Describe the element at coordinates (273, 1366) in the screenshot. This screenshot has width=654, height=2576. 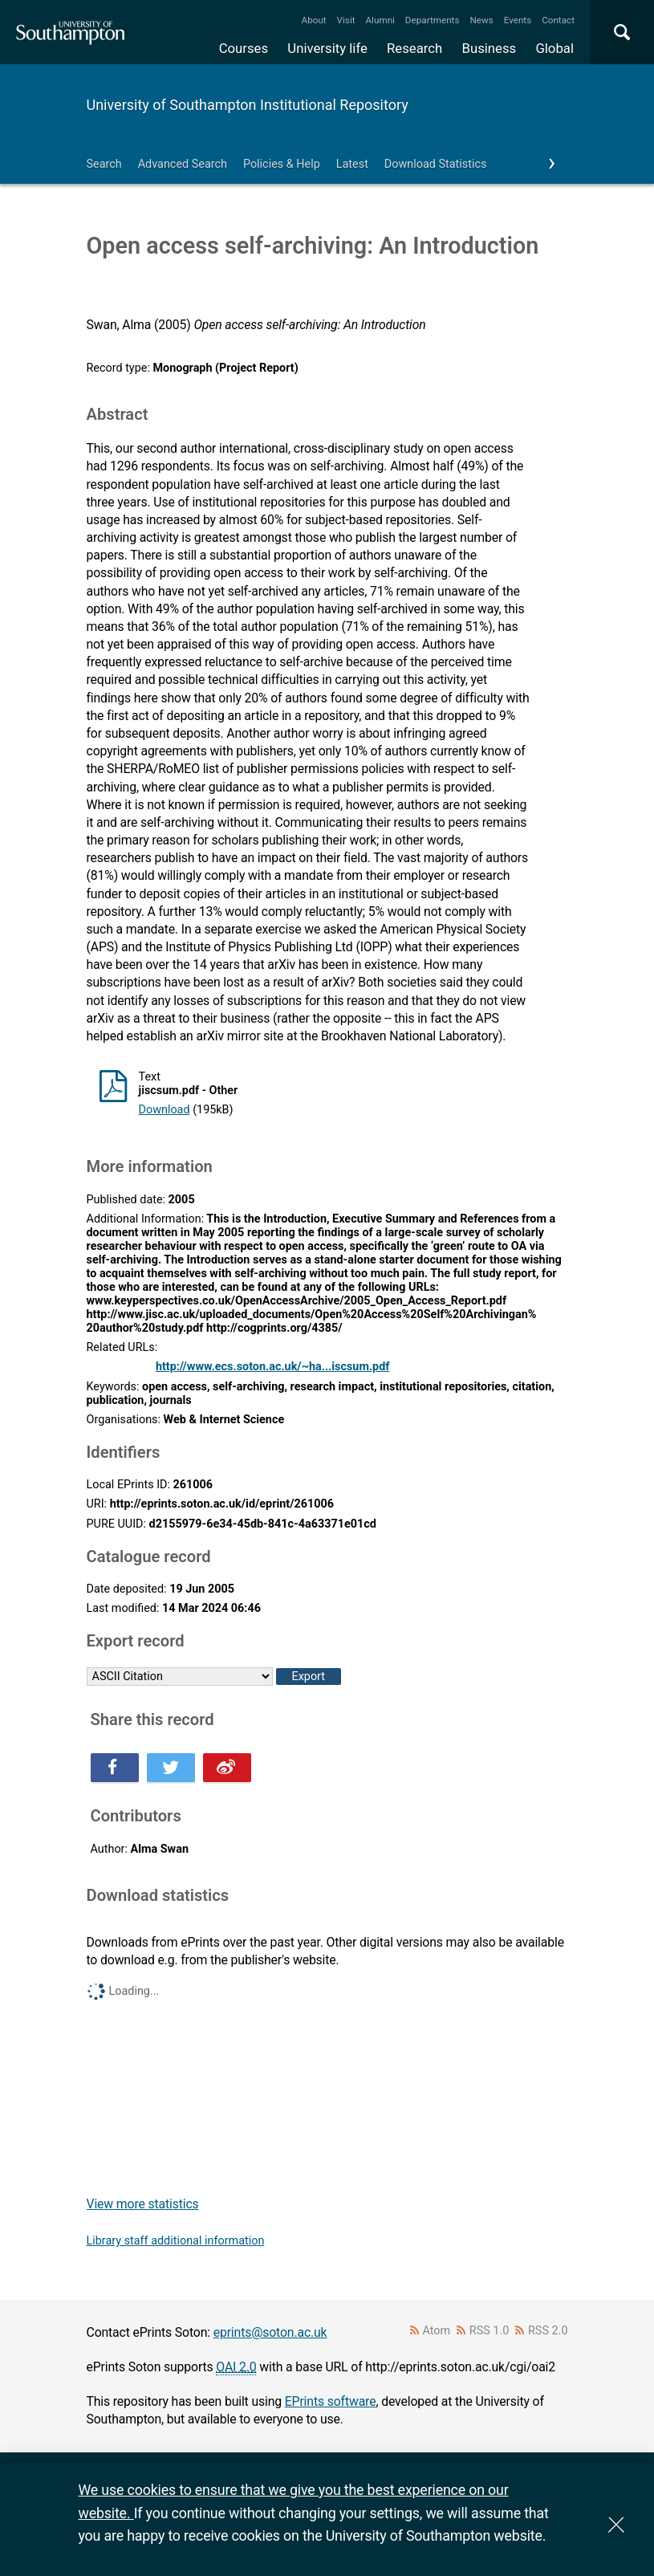
I see `http://www.ecs.soton.ac.uk/~ha...iscsum.pdf` at that location.